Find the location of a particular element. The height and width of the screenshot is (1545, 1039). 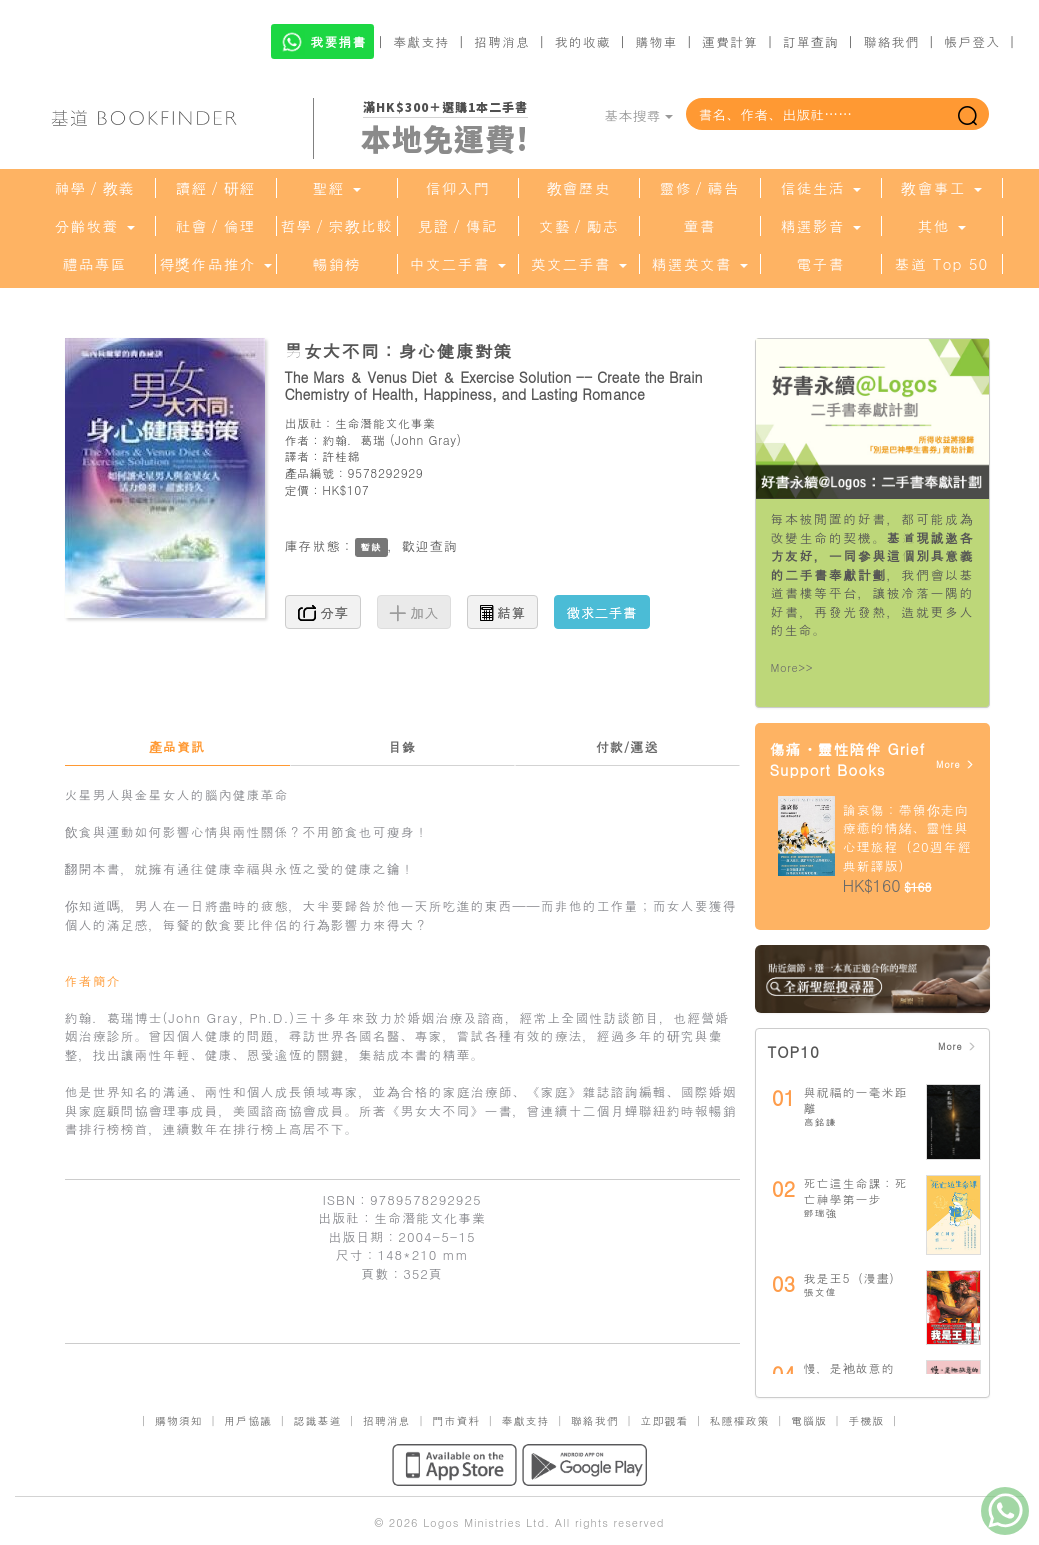

帳戶登入 is located at coordinates (972, 41).